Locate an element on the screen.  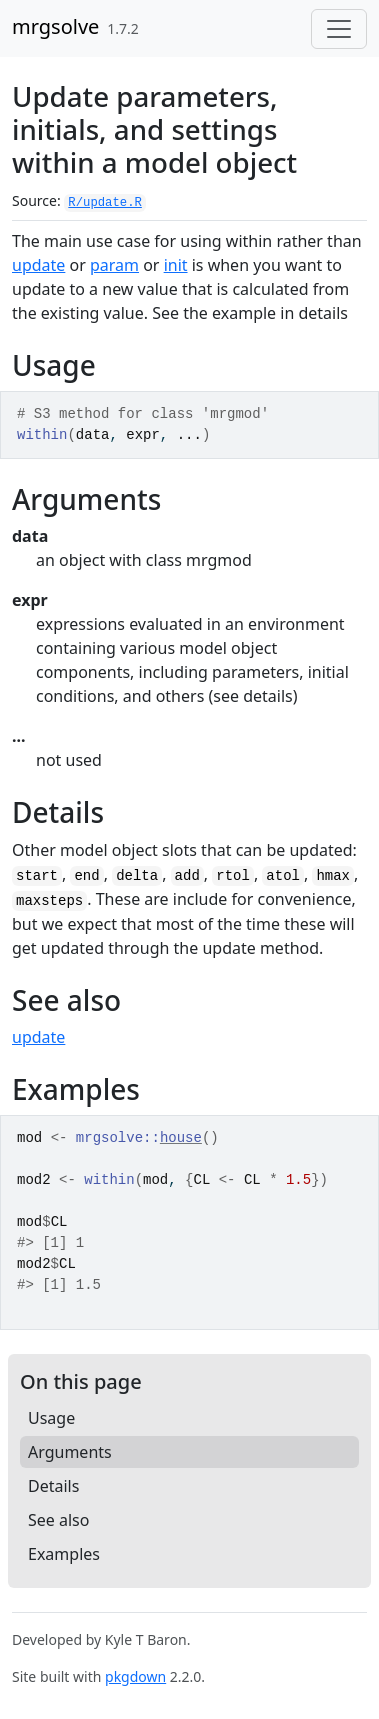
Arguments is located at coordinates (70, 1452).